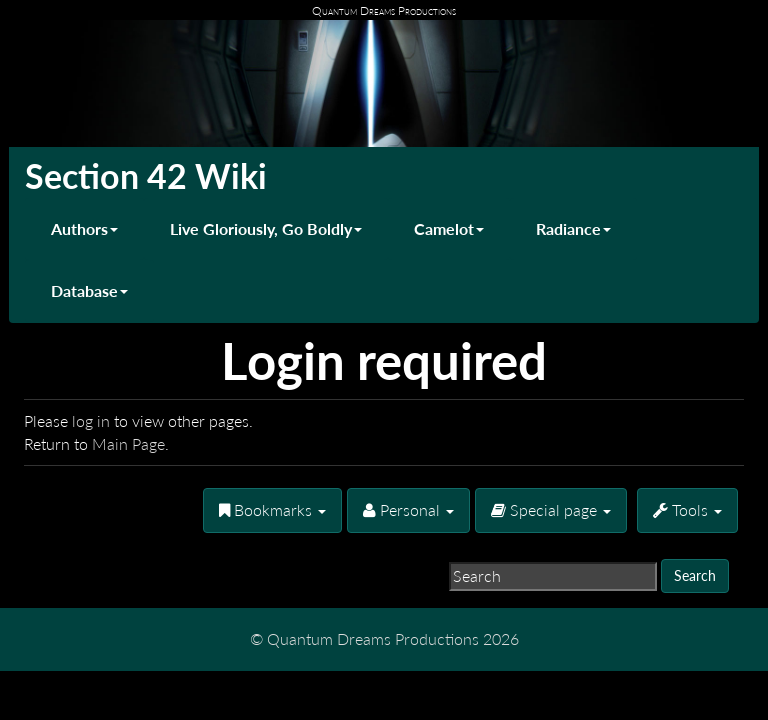 The image size is (768, 720). What do you see at coordinates (408, 509) in the screenshot?
I see `Personal [button]` at bounding box center [408, 509].